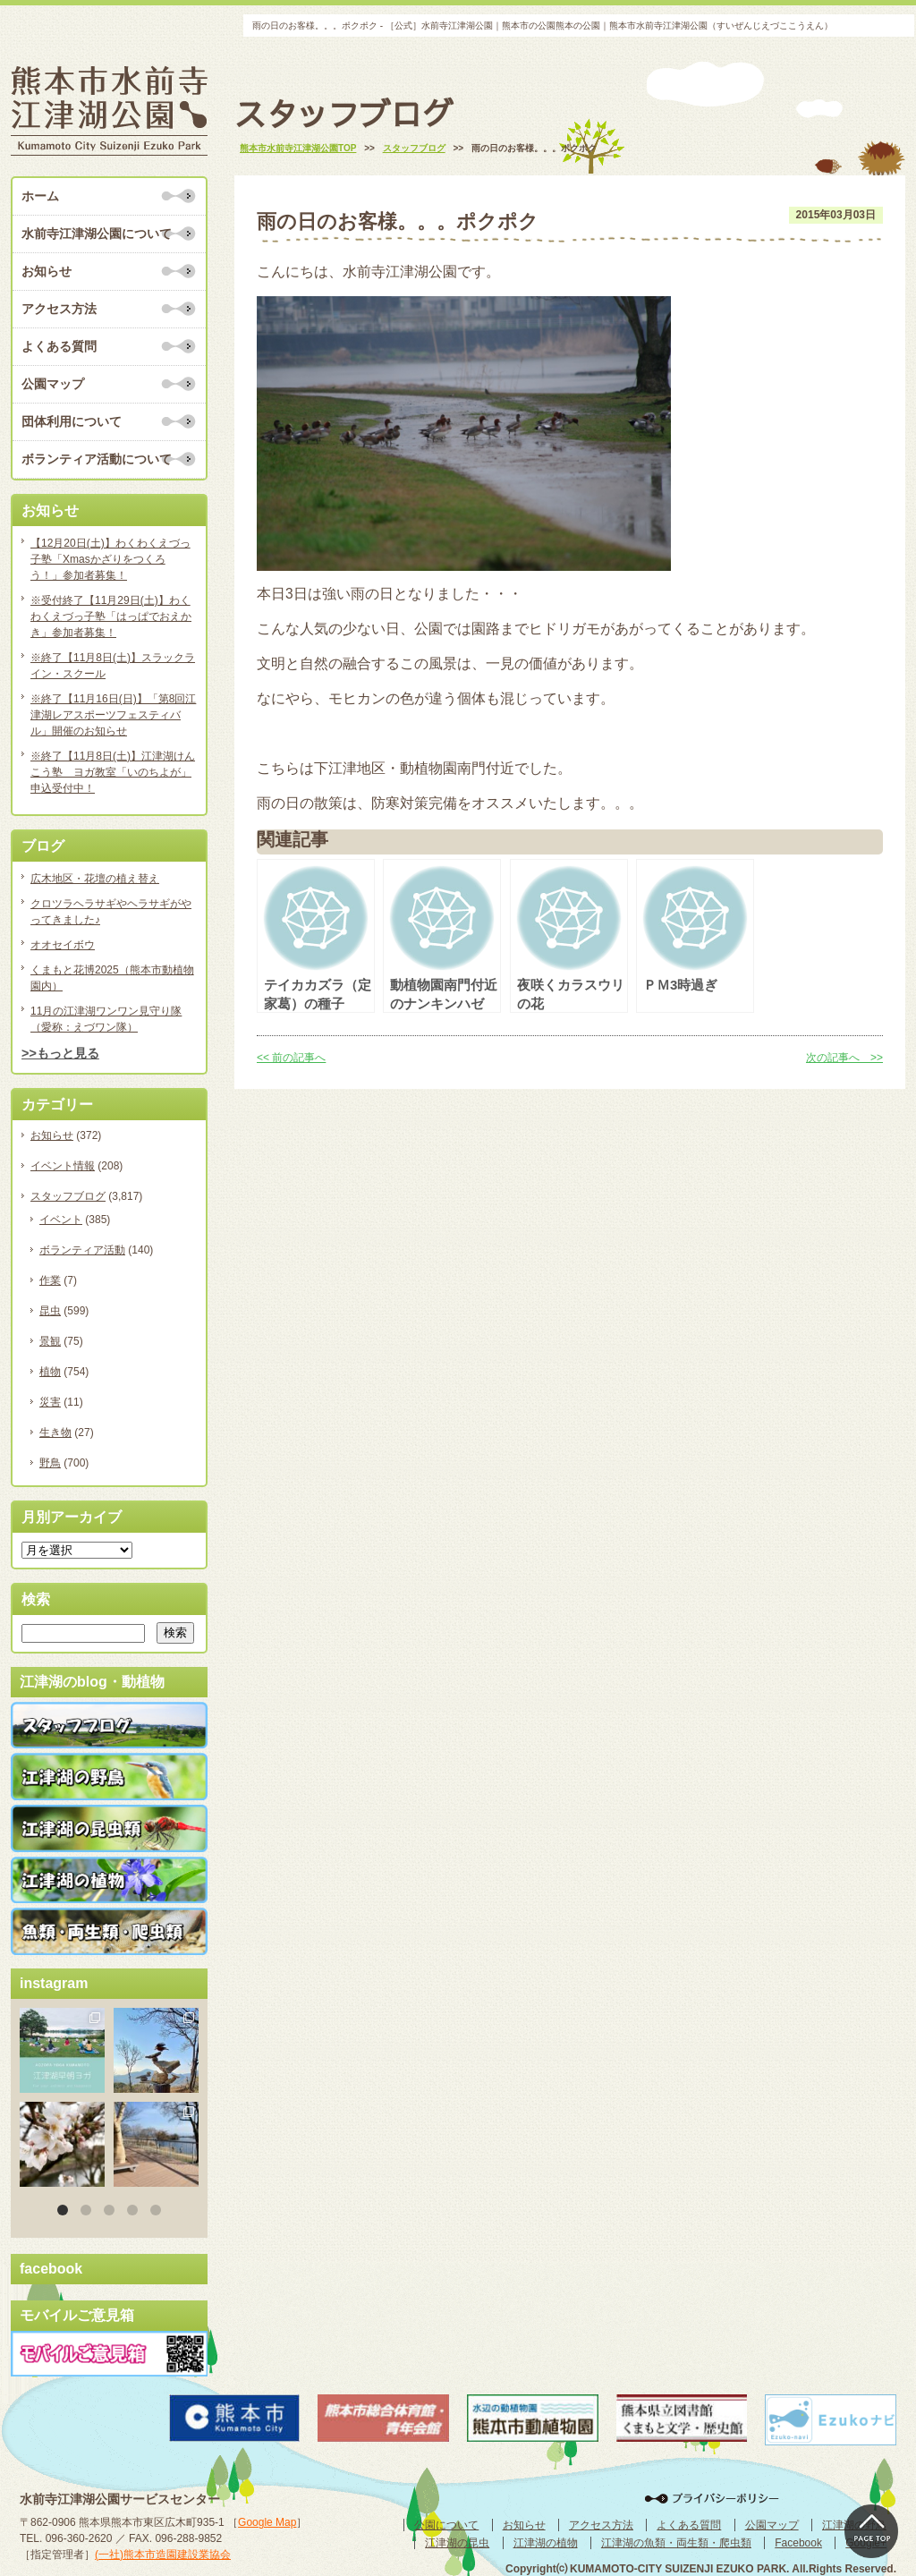 Image resolution: width=916 pixels, height=2576 pixels. What do you see at coordinates (68, 1196) in the screenshot?
I see `スタッフブログ` at bounding box center [68, 1196].